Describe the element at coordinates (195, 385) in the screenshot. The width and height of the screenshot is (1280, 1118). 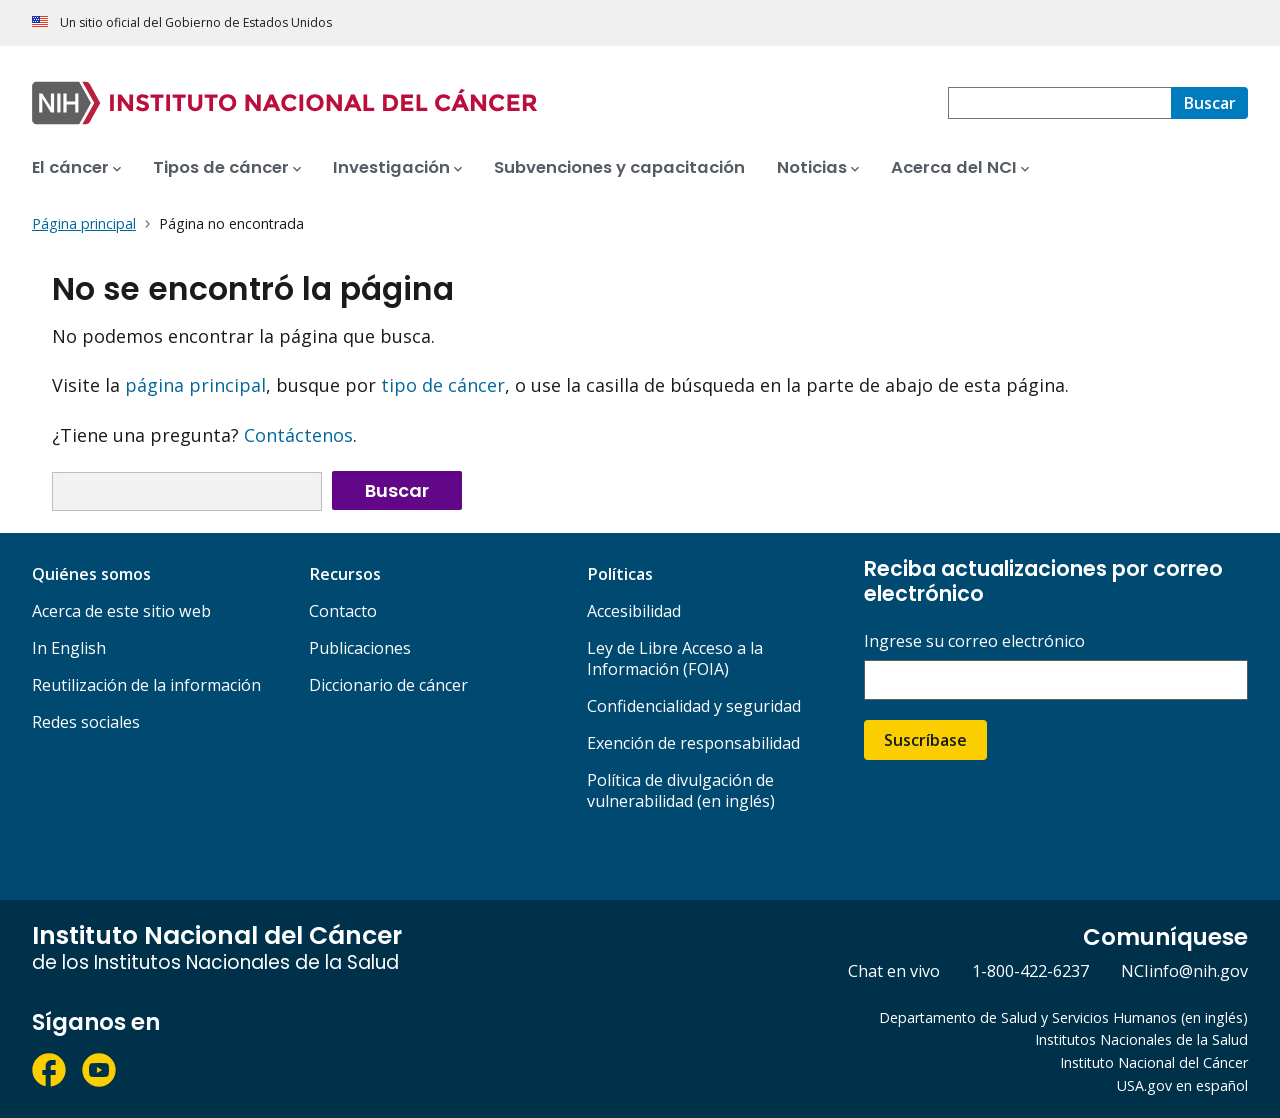
I see `página principal` at that location.